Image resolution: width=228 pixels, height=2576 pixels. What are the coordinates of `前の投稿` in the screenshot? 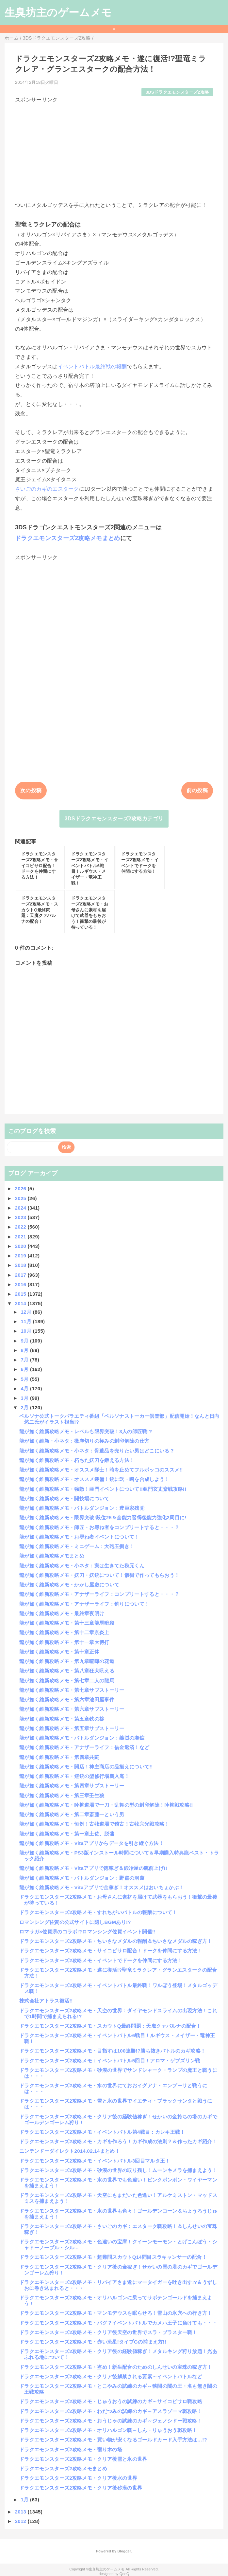 It's located at (197, 790).